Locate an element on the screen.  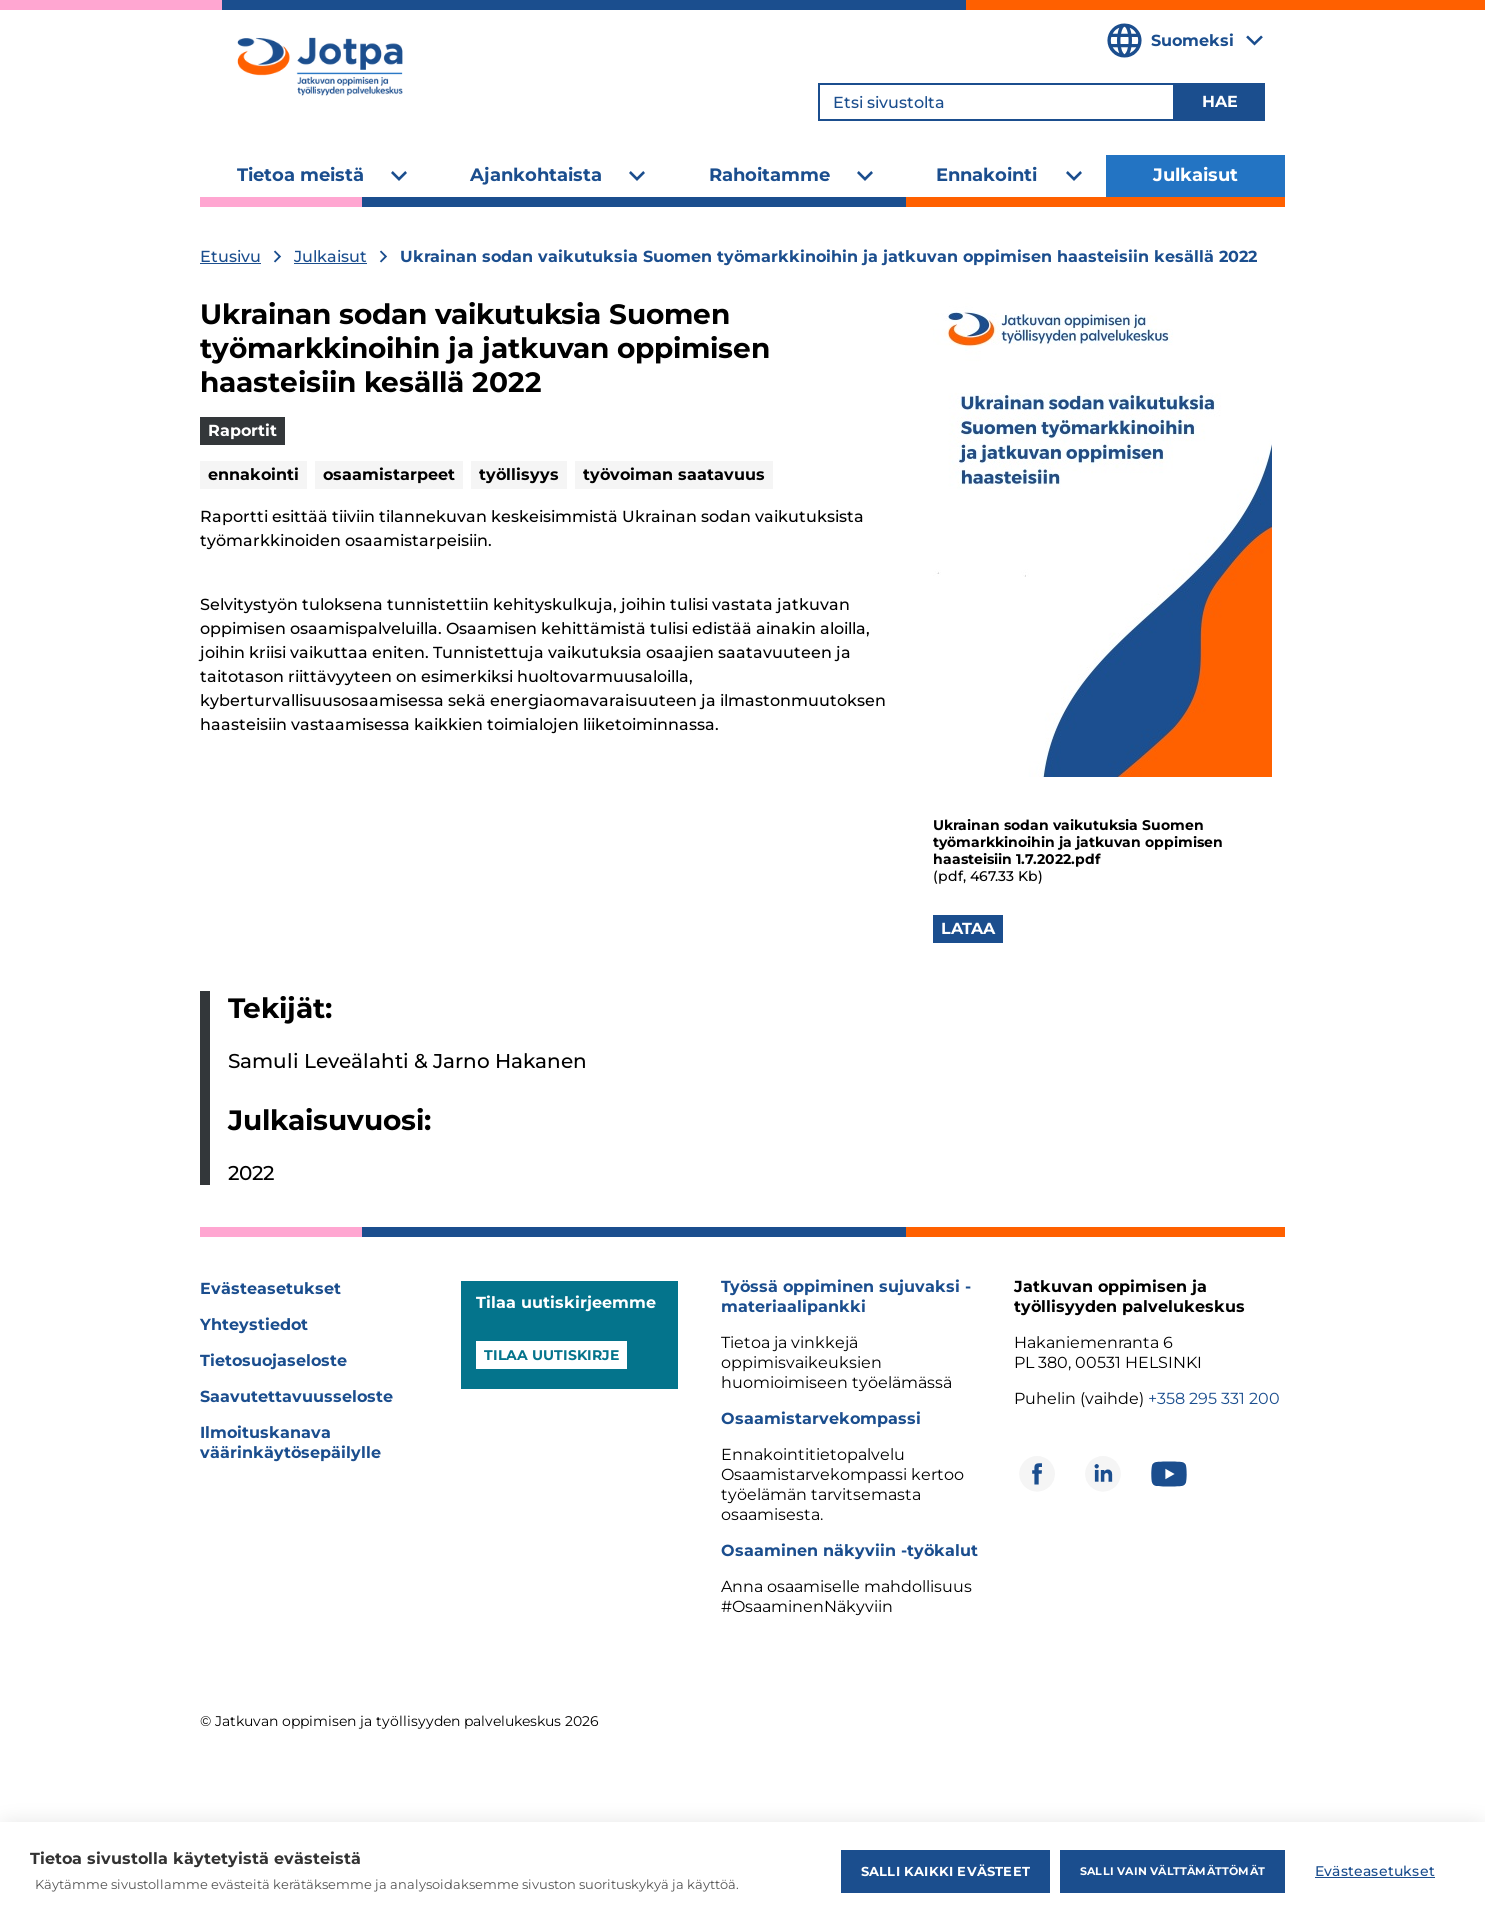
Tietoa meistä is located at coordinates (300, 175).